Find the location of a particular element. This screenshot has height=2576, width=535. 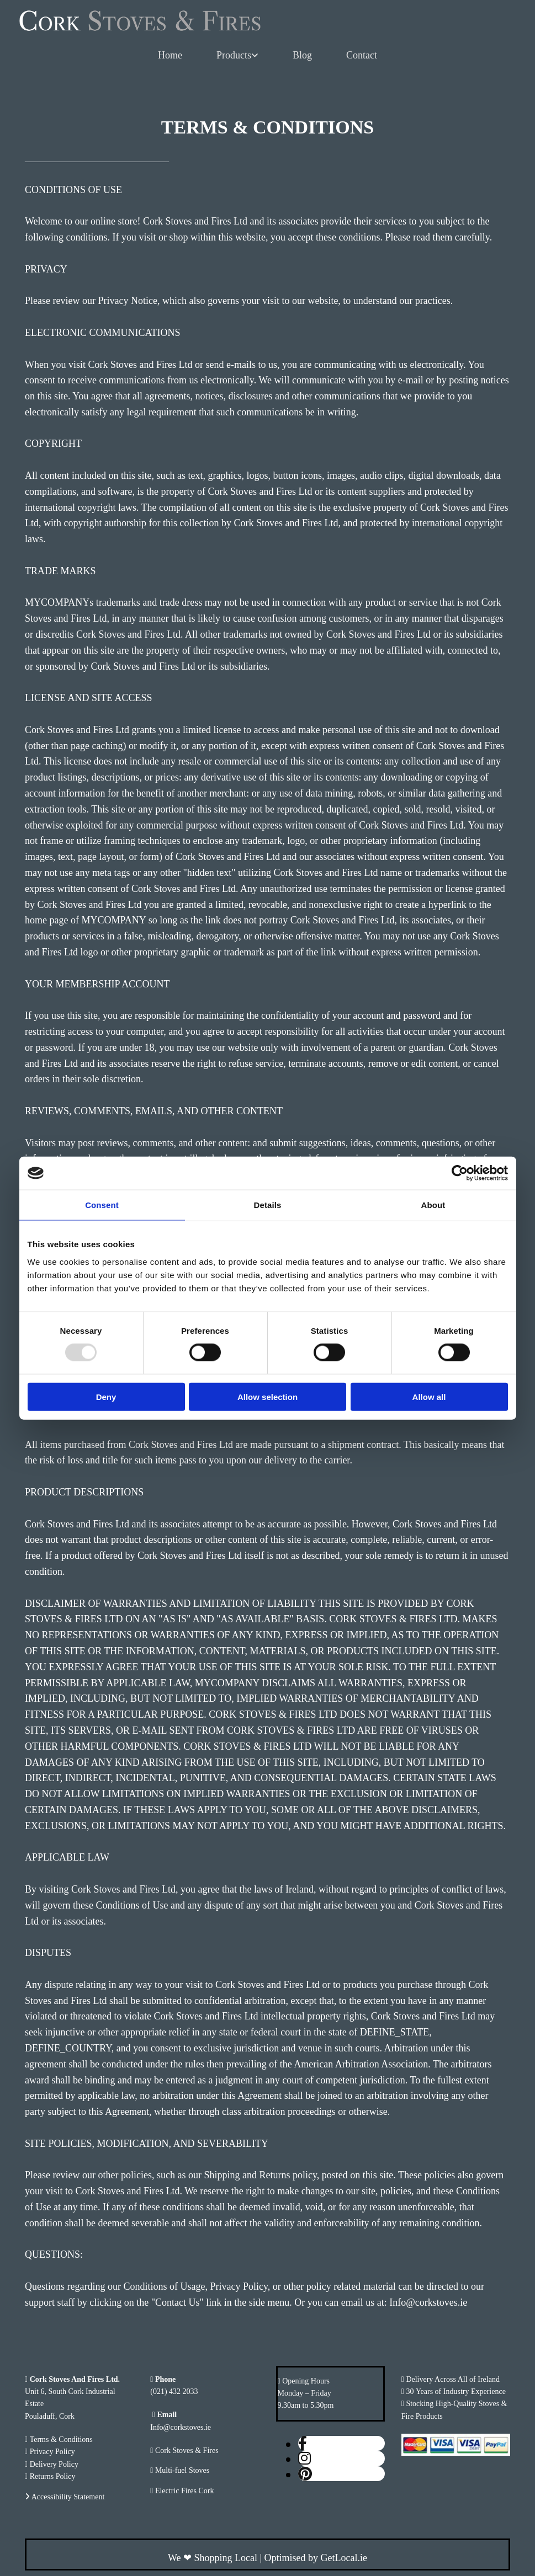

Details [tab] is located at coordinates (268, 1205).